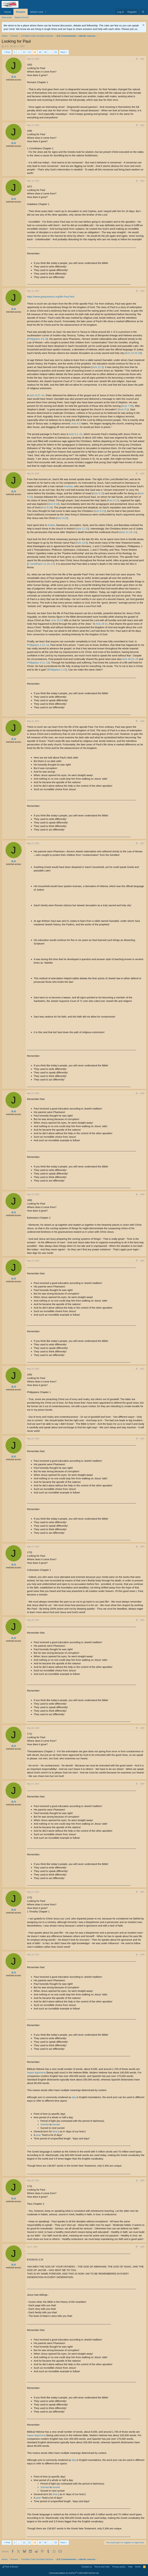  Describe the element at coordinates (142, 473) in the screenshot. I see `#245` at that location.